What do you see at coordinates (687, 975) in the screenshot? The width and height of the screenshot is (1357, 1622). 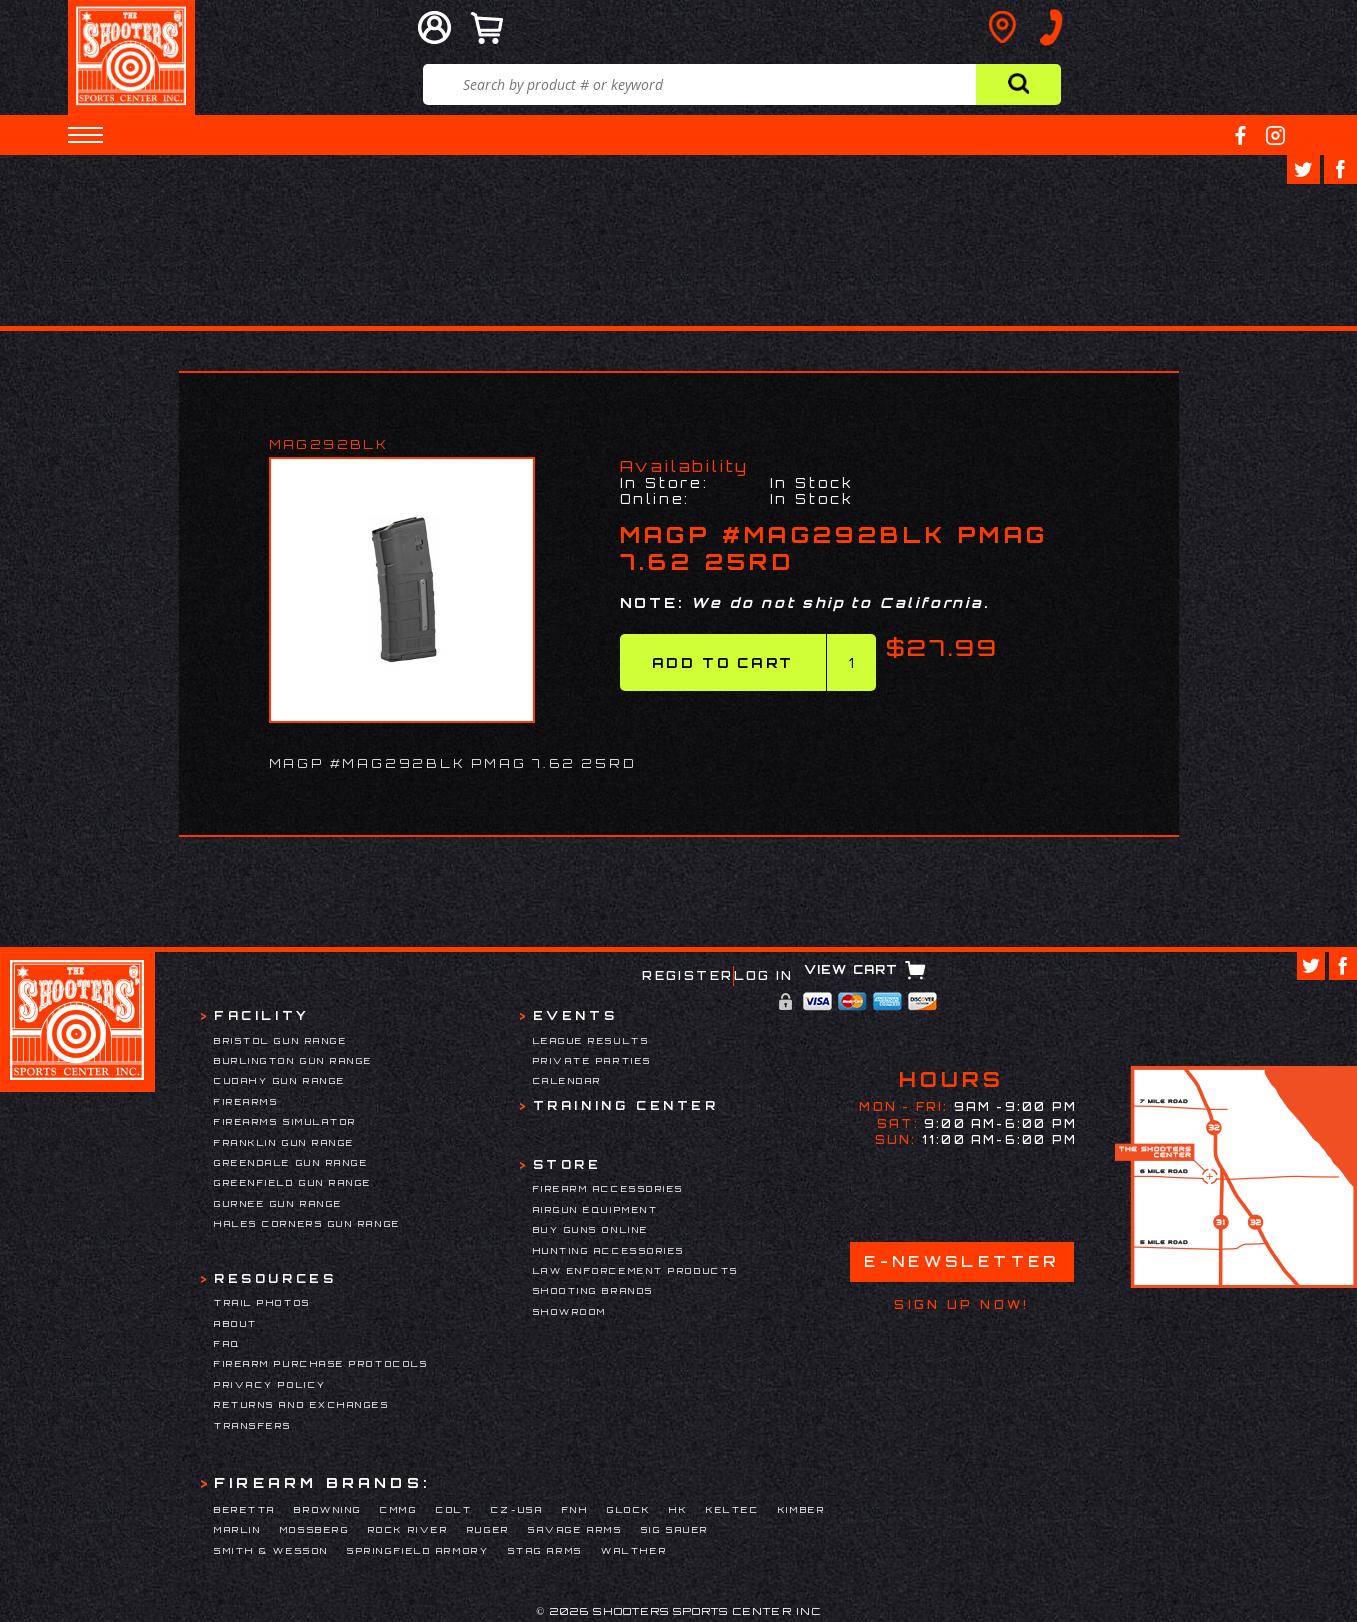 I see `Register` at bounding box center [687, 975].